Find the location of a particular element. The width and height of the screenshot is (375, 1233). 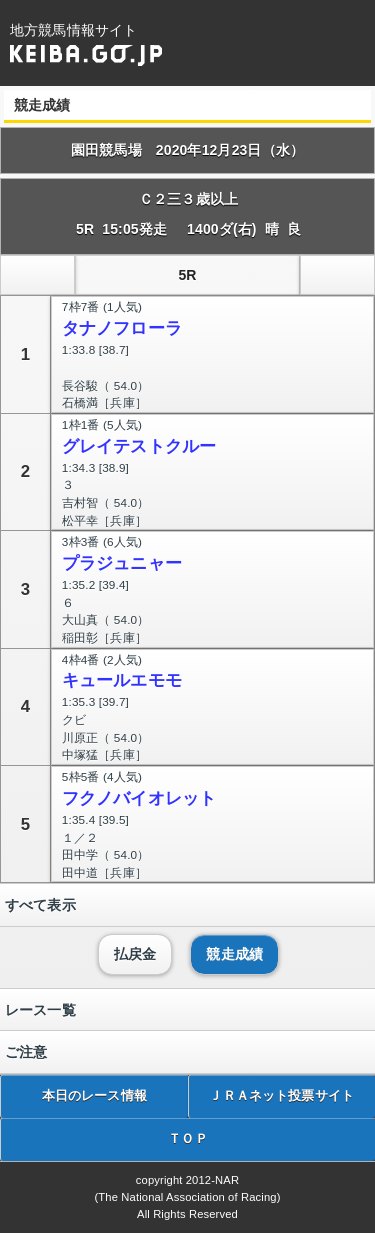

レース一覧 is located at coordinates (40, 1010).